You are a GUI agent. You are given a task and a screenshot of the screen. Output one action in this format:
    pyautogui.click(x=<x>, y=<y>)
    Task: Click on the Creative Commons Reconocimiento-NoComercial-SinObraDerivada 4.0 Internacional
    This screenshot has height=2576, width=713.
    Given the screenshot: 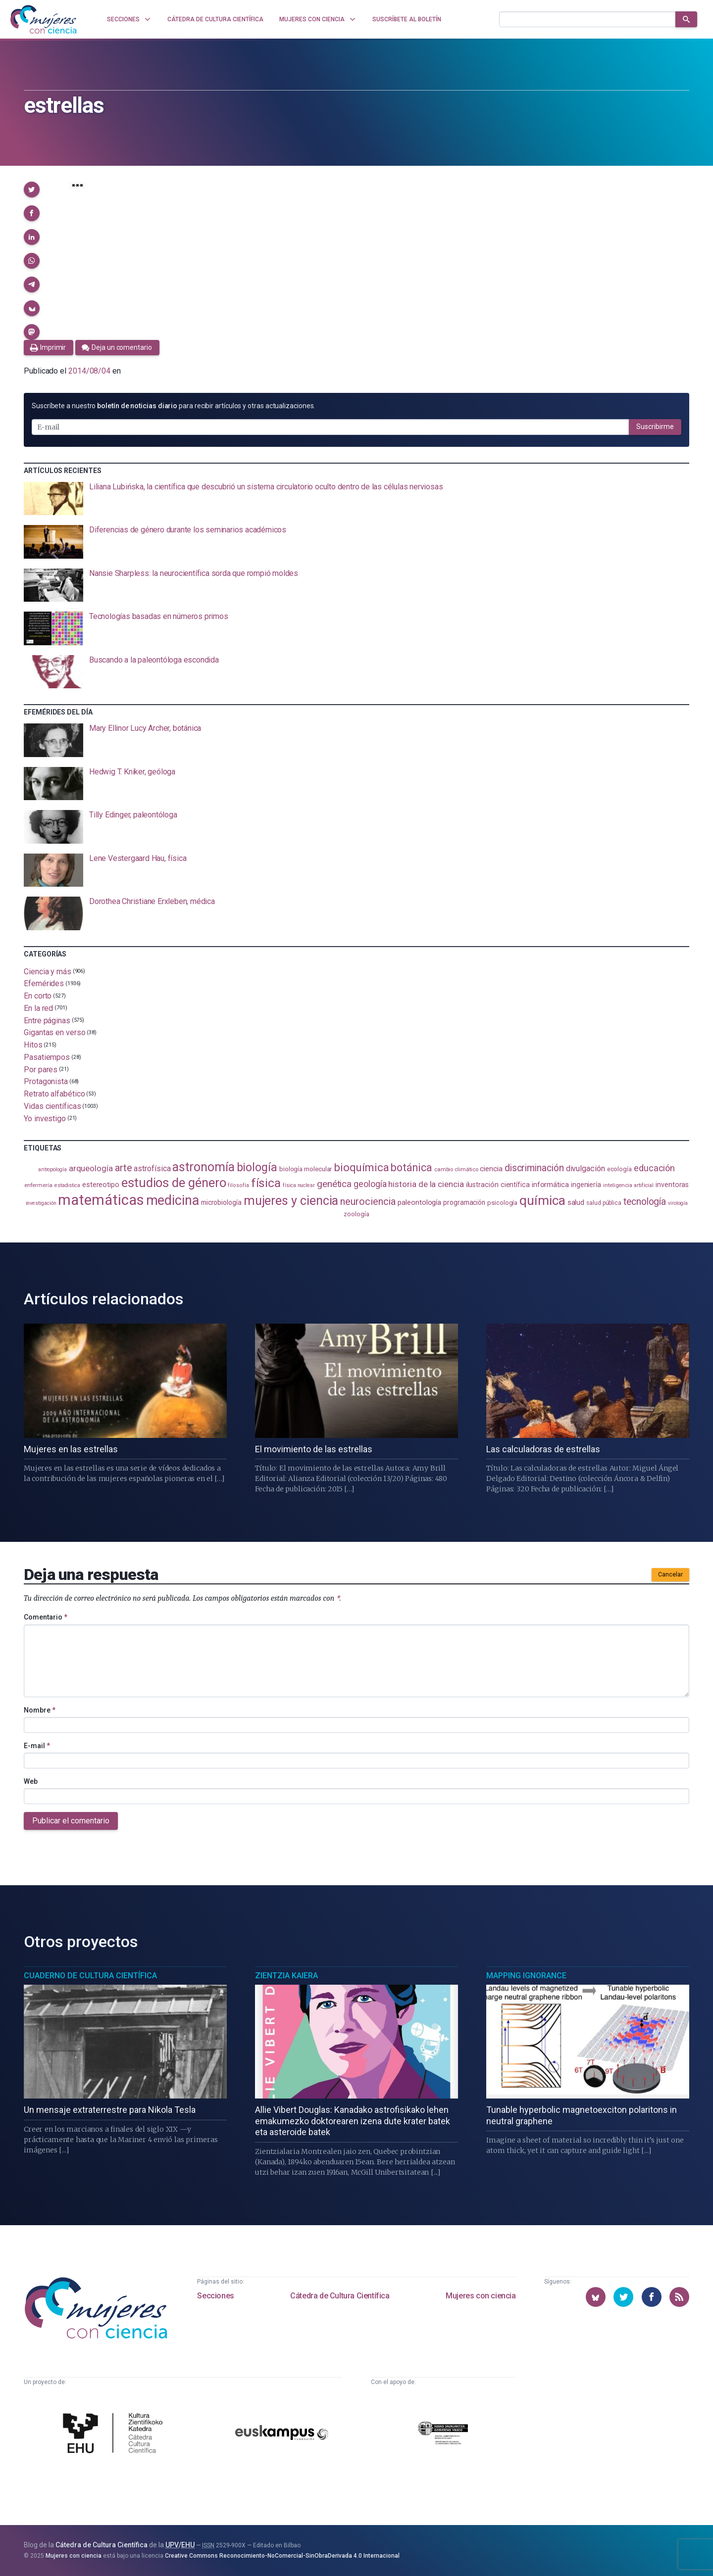 What is the action you would take?
    pyautogui.click(x=282, y=2555)
    